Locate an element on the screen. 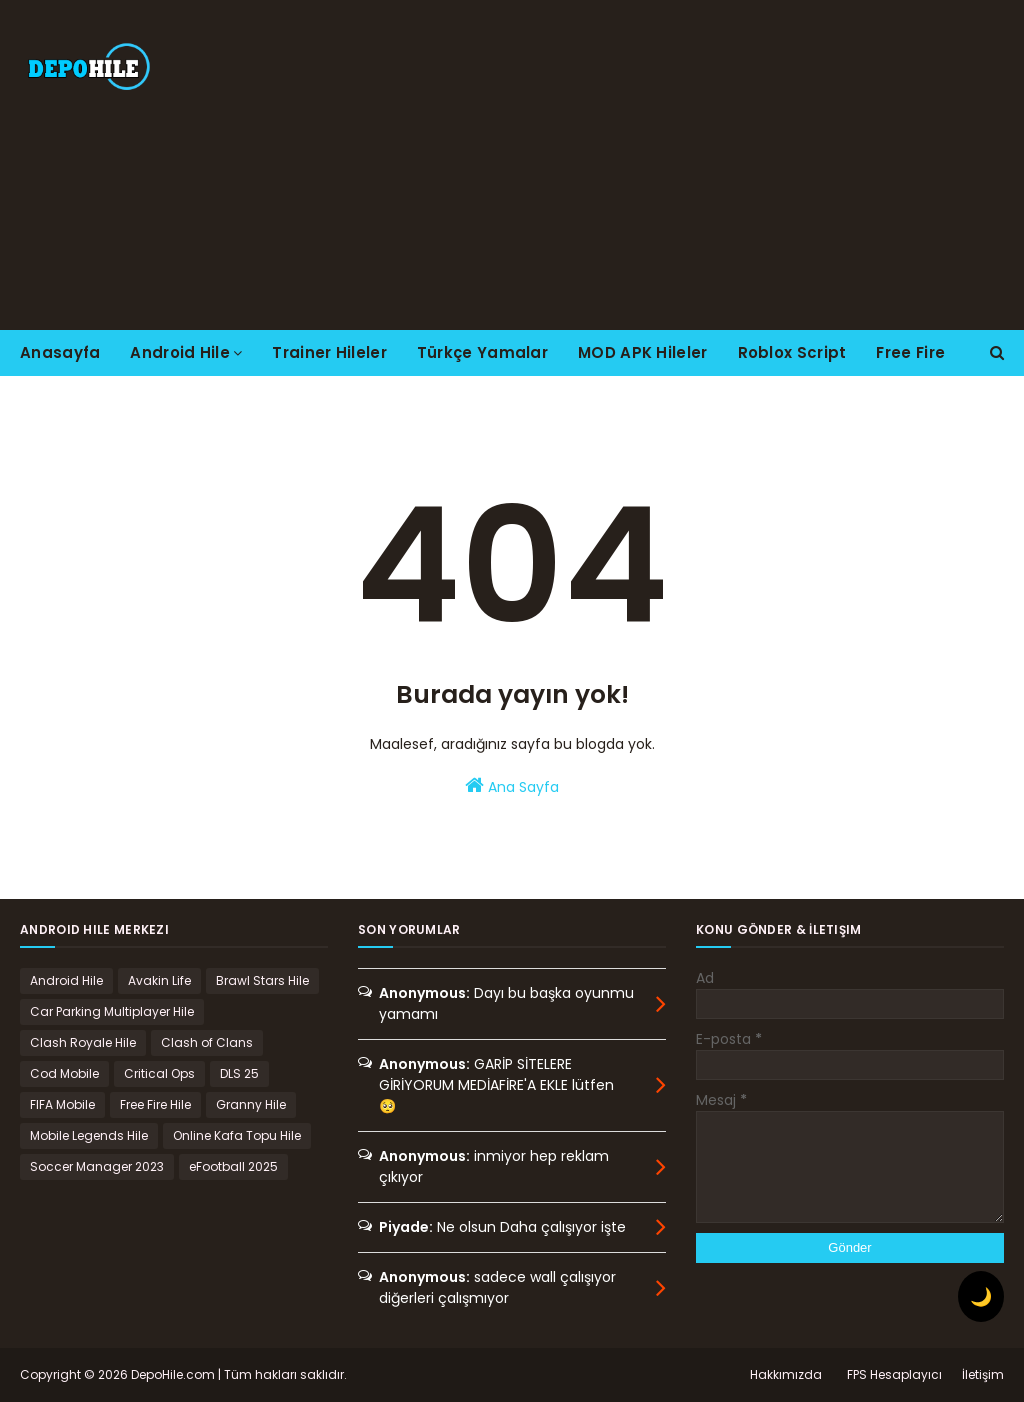 The height and width of the screenshot is (1402, 1024). Android Hile is located at coordinates (66, 980).